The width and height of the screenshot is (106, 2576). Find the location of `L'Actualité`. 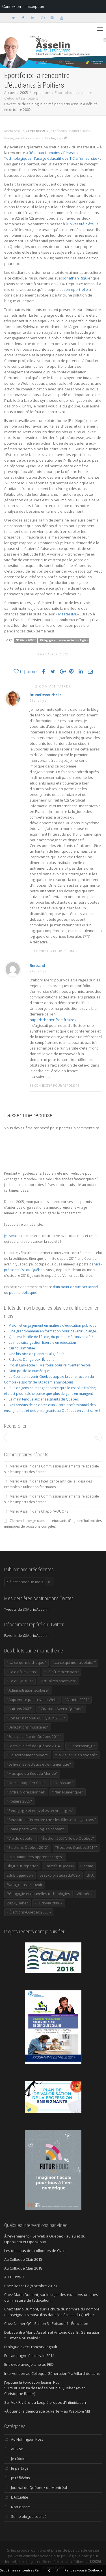

L'Actualité is located at coordinates (19, 2497).